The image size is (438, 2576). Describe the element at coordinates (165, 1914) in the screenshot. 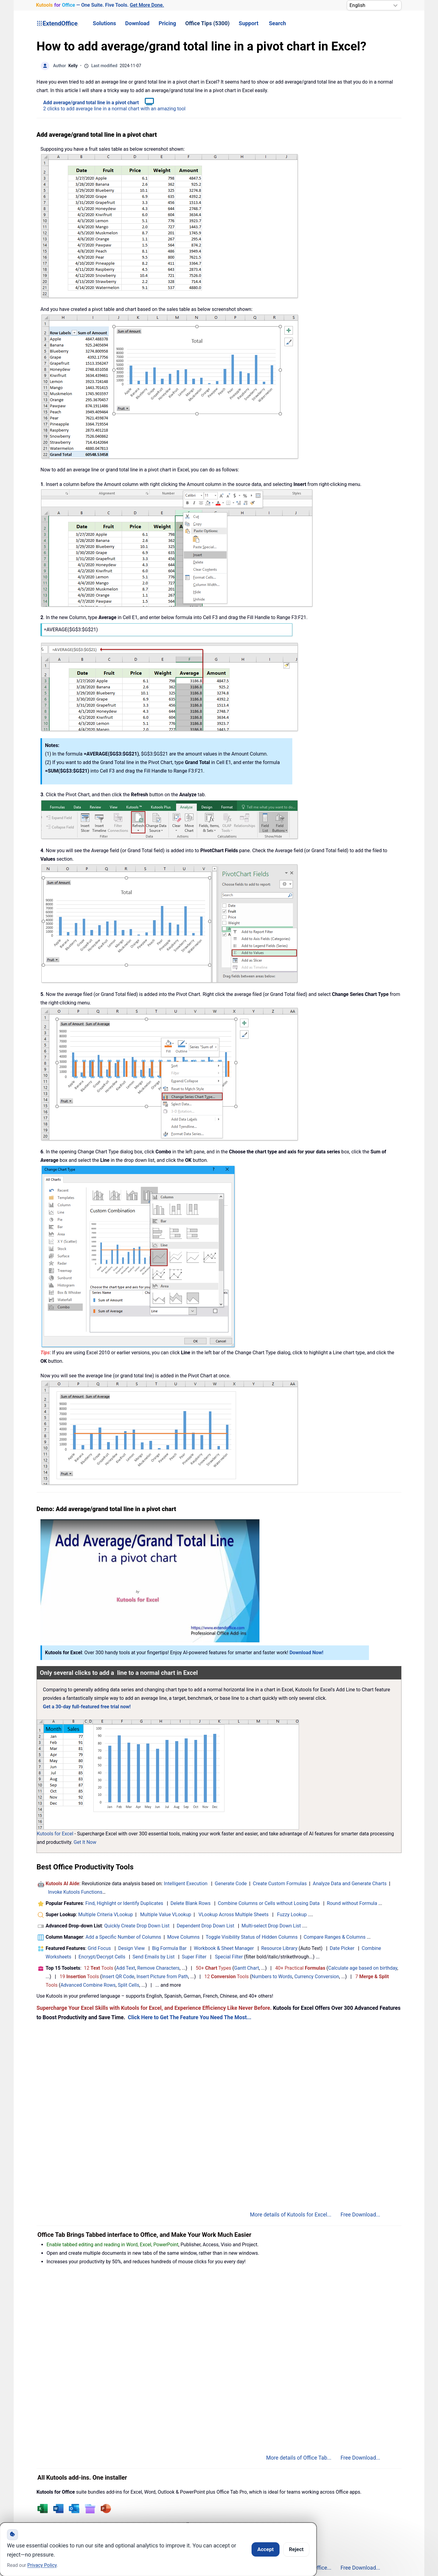

I see `Multiple Value VLookup` at that location.